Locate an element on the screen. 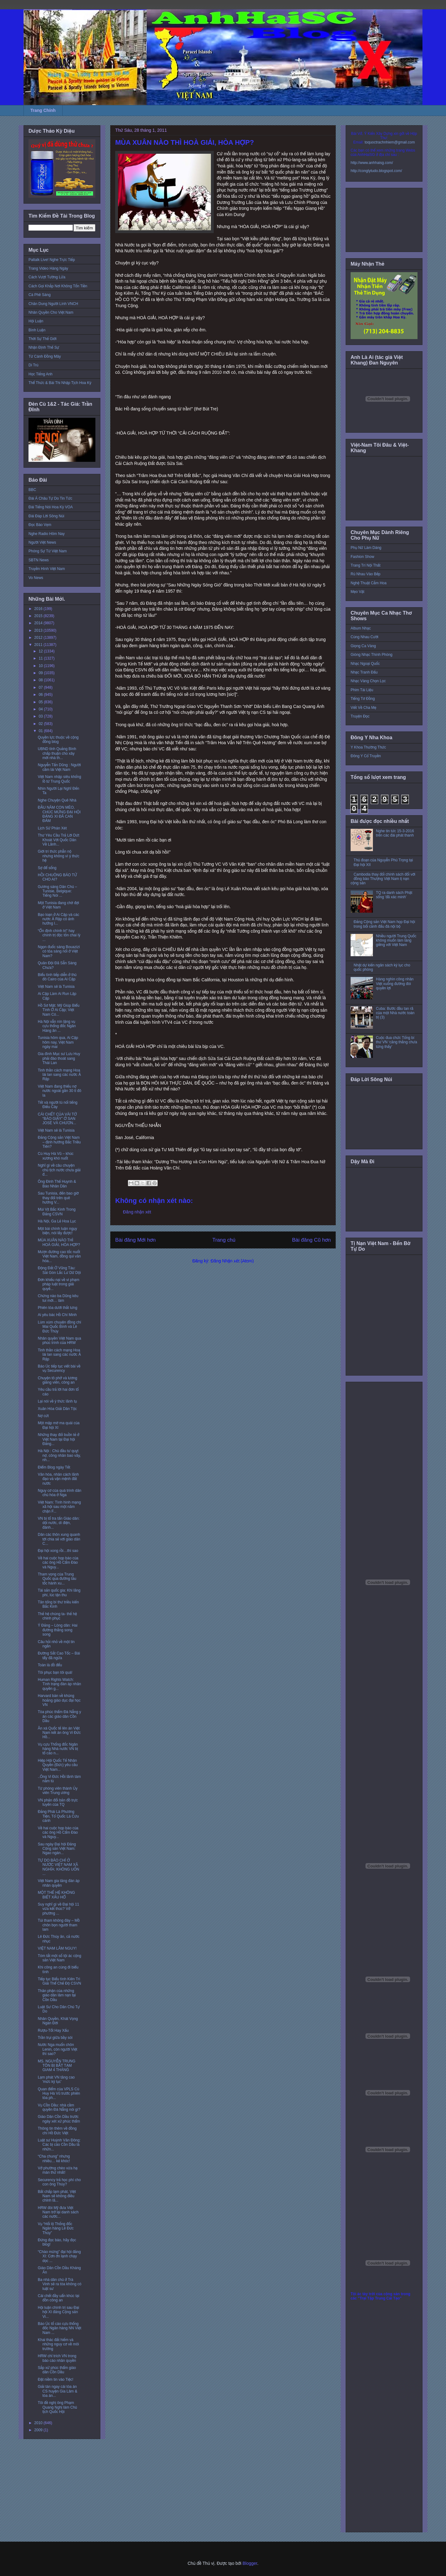  HRW đòi Mỹ đưa Việt Nam trở lại danh sách các nước... is located at coordinates (58, 2212).